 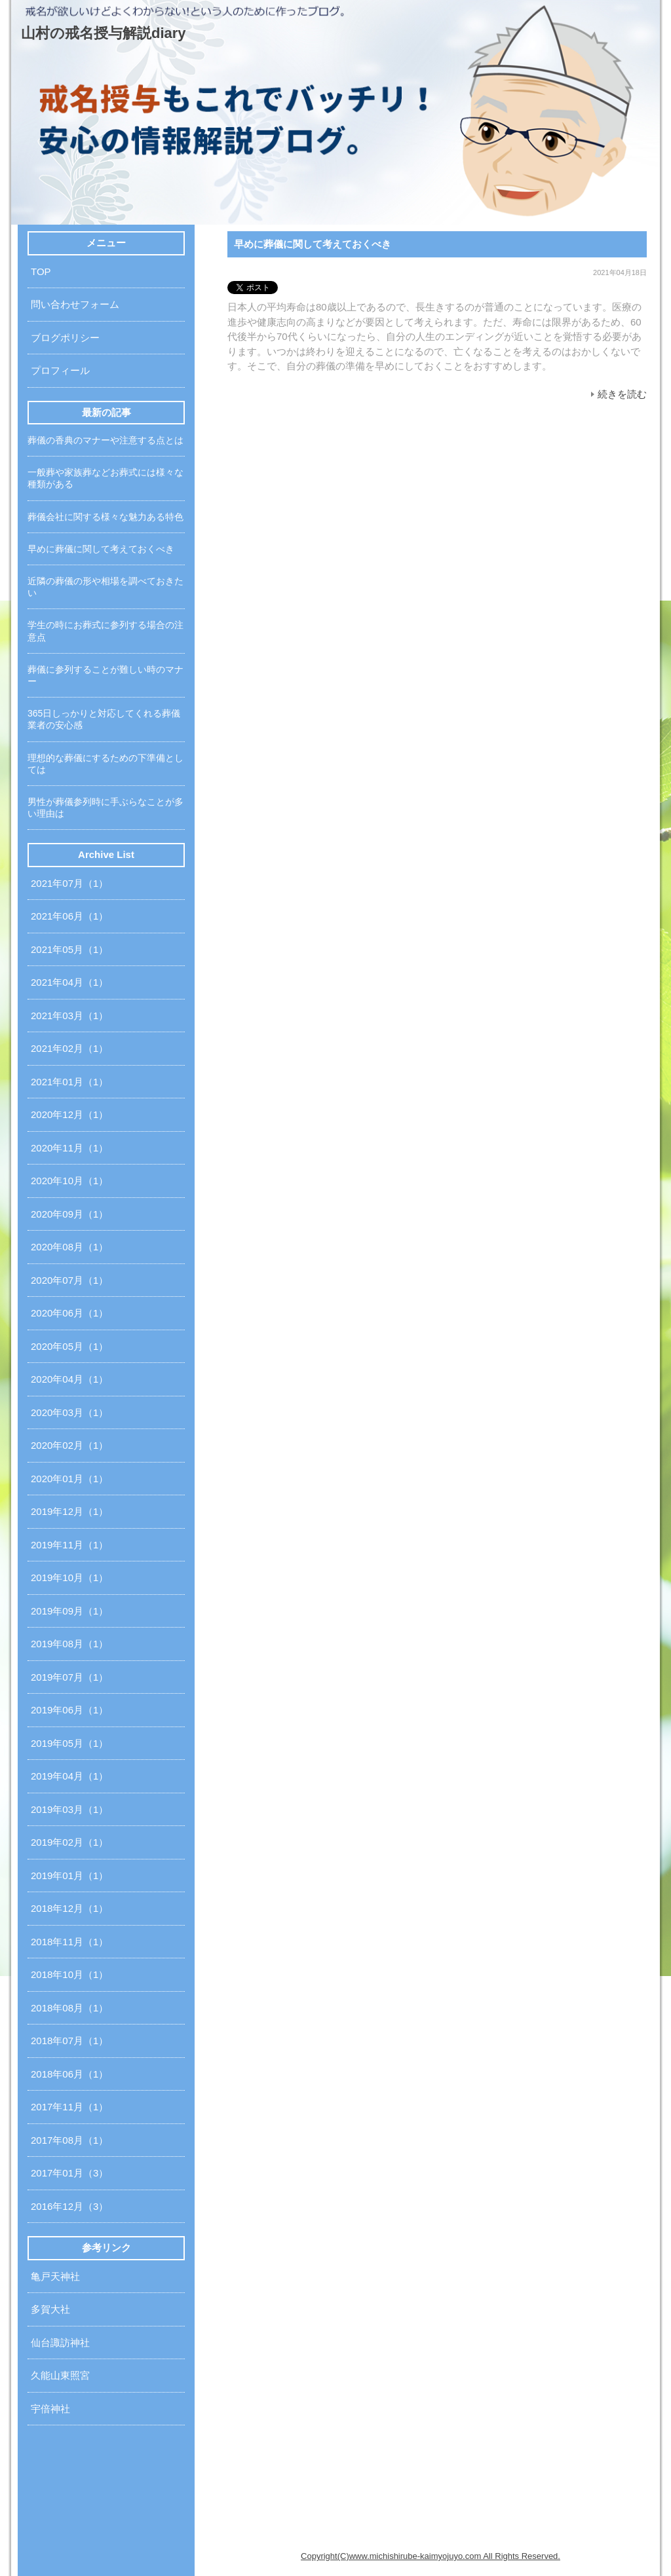 I want to click on 早めに葬儀に関して考えておくべき, so click(x=312, y=244).